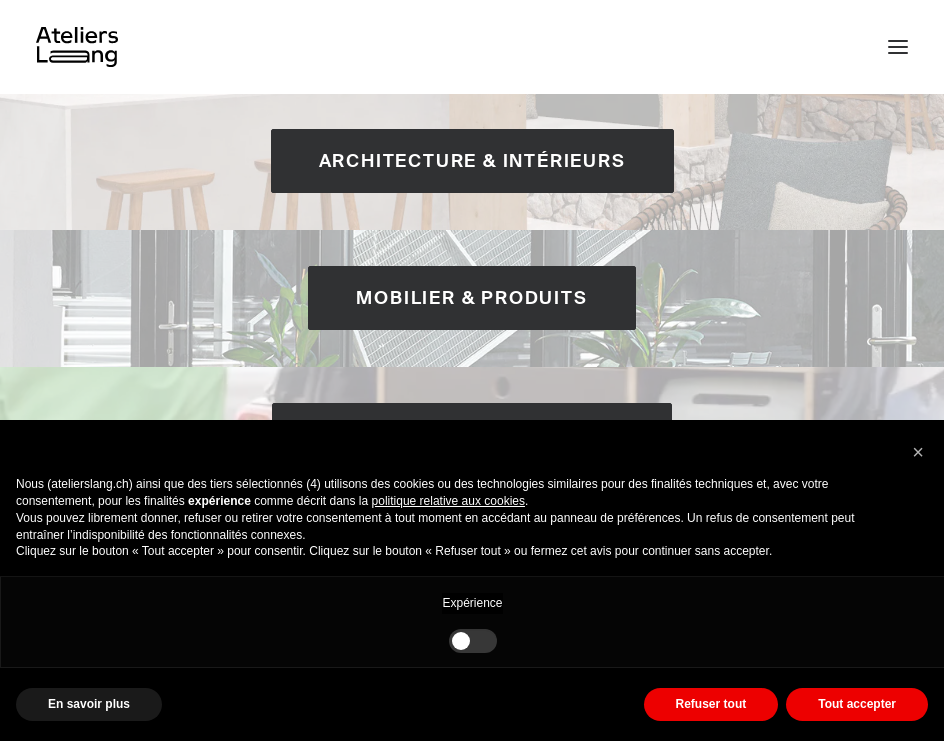  I want to click on En savoir plus [button], so click(89, 704).